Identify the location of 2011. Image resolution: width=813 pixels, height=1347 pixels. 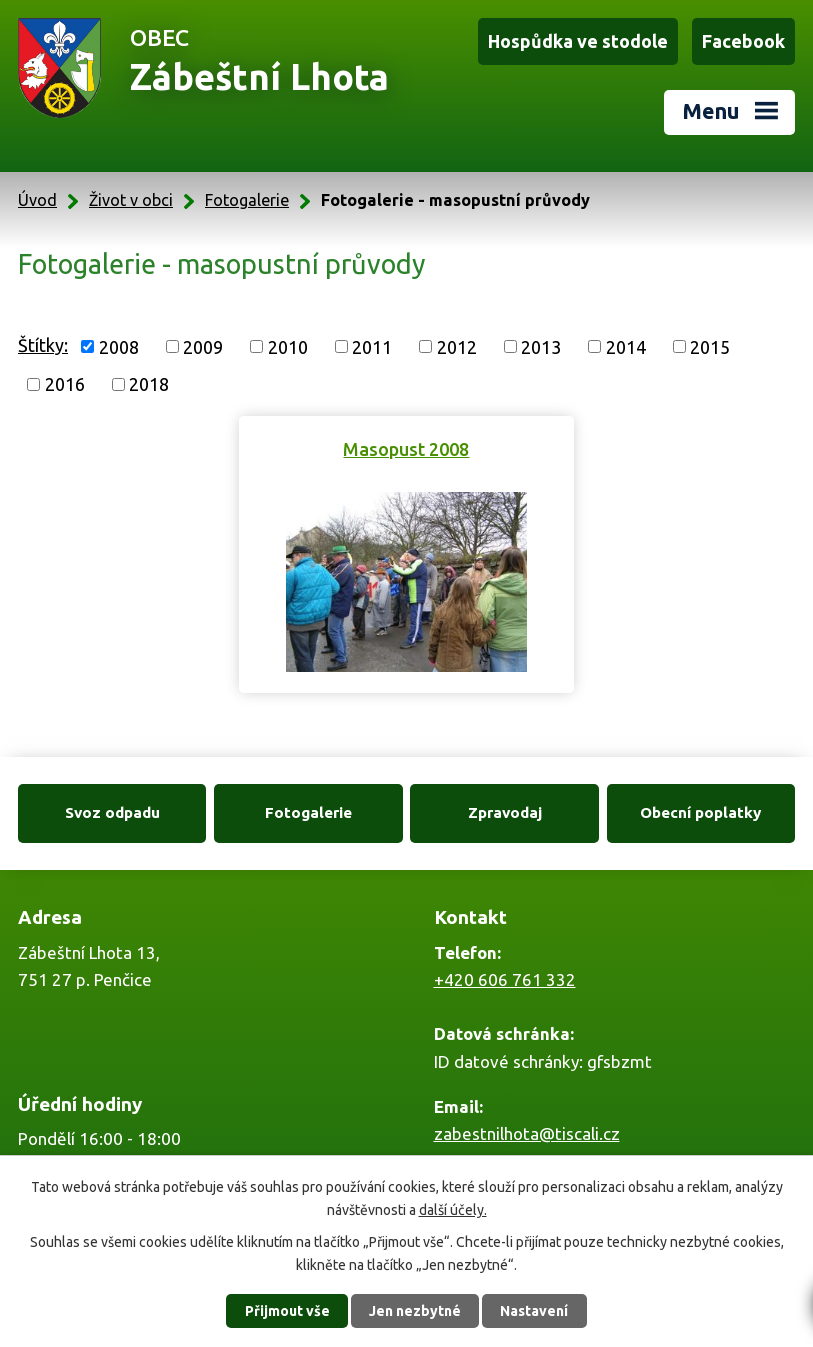
(372, 346).